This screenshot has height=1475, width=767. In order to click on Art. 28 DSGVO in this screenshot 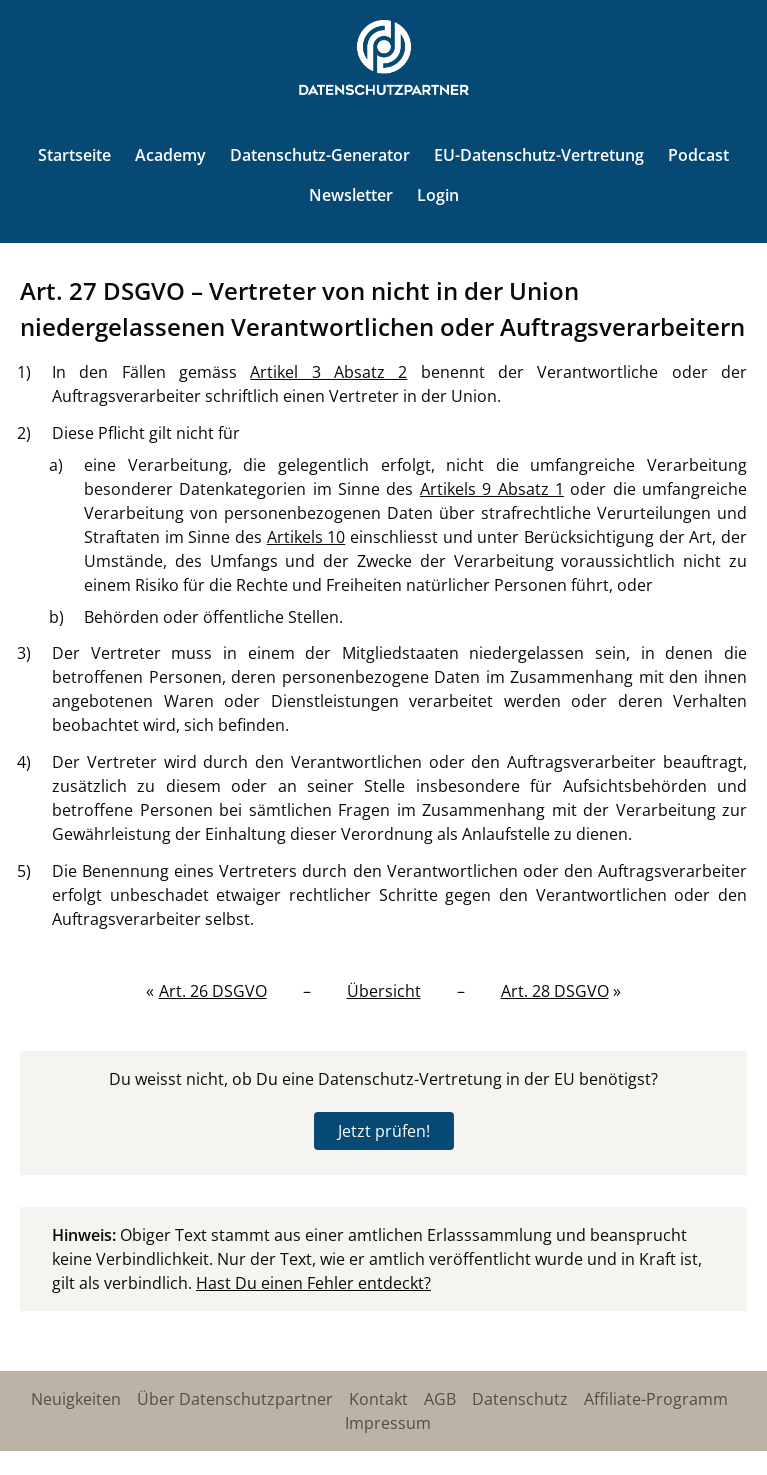, I will do `click(555, 991)`.